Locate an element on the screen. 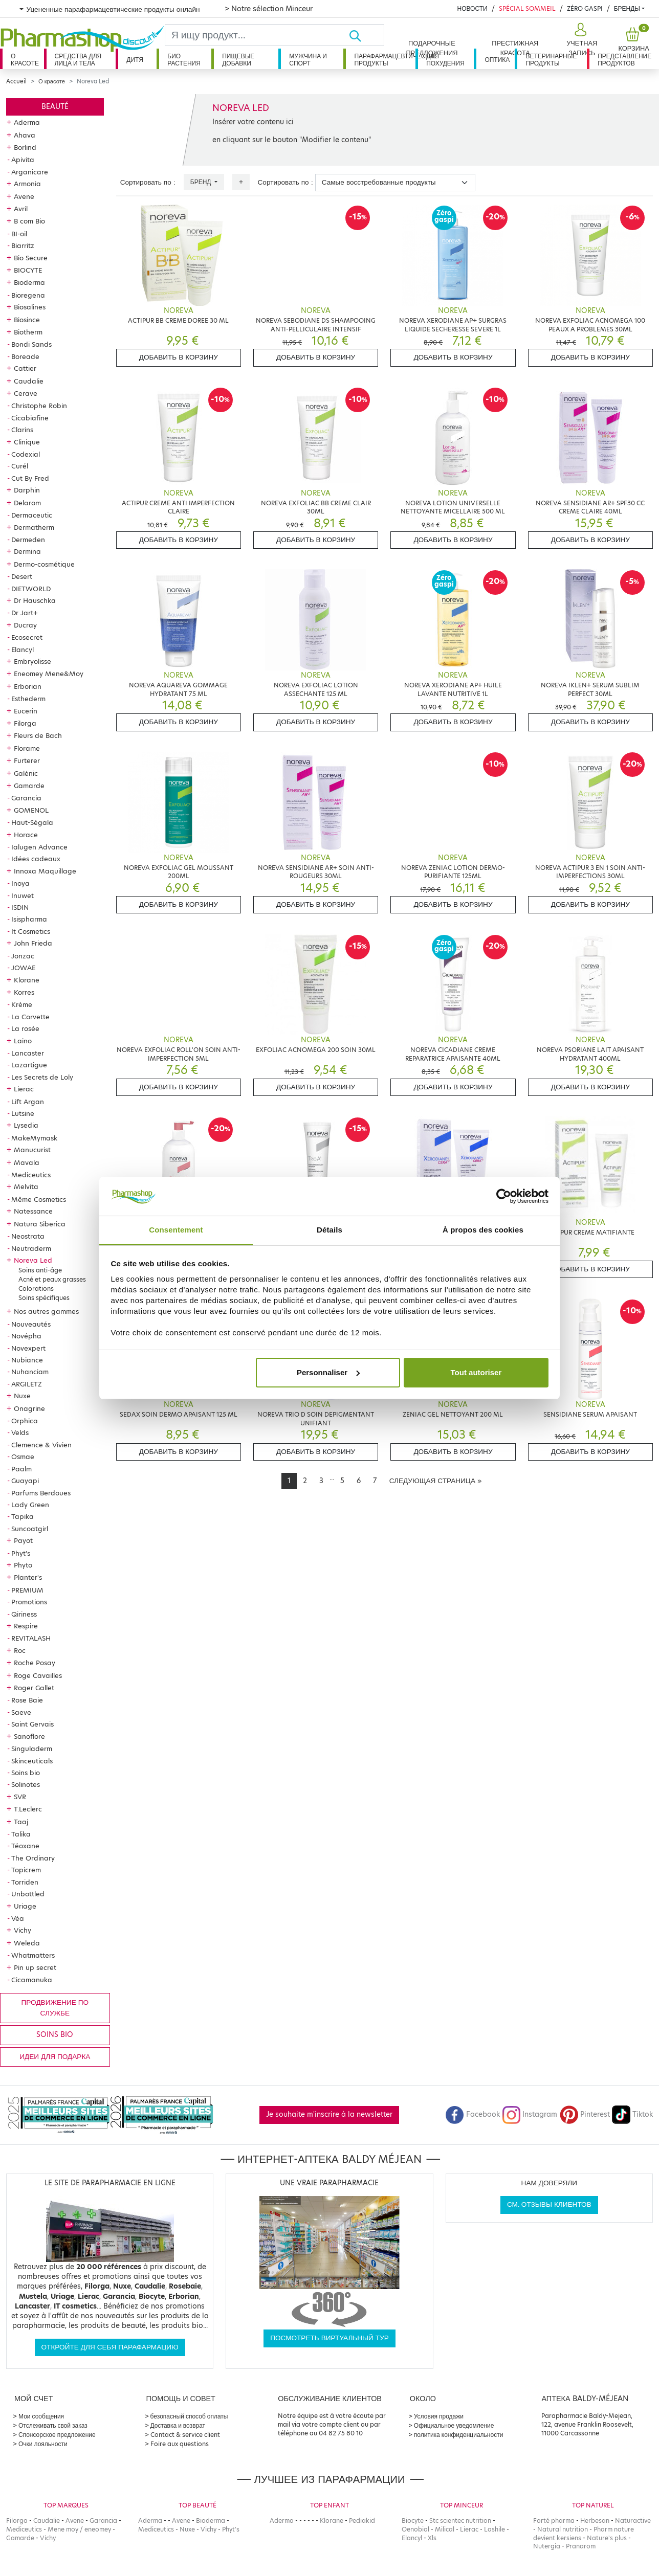 The height and width of the screenshot is (2576, 659). PREMIUM is located at coordinates (27, 1590).